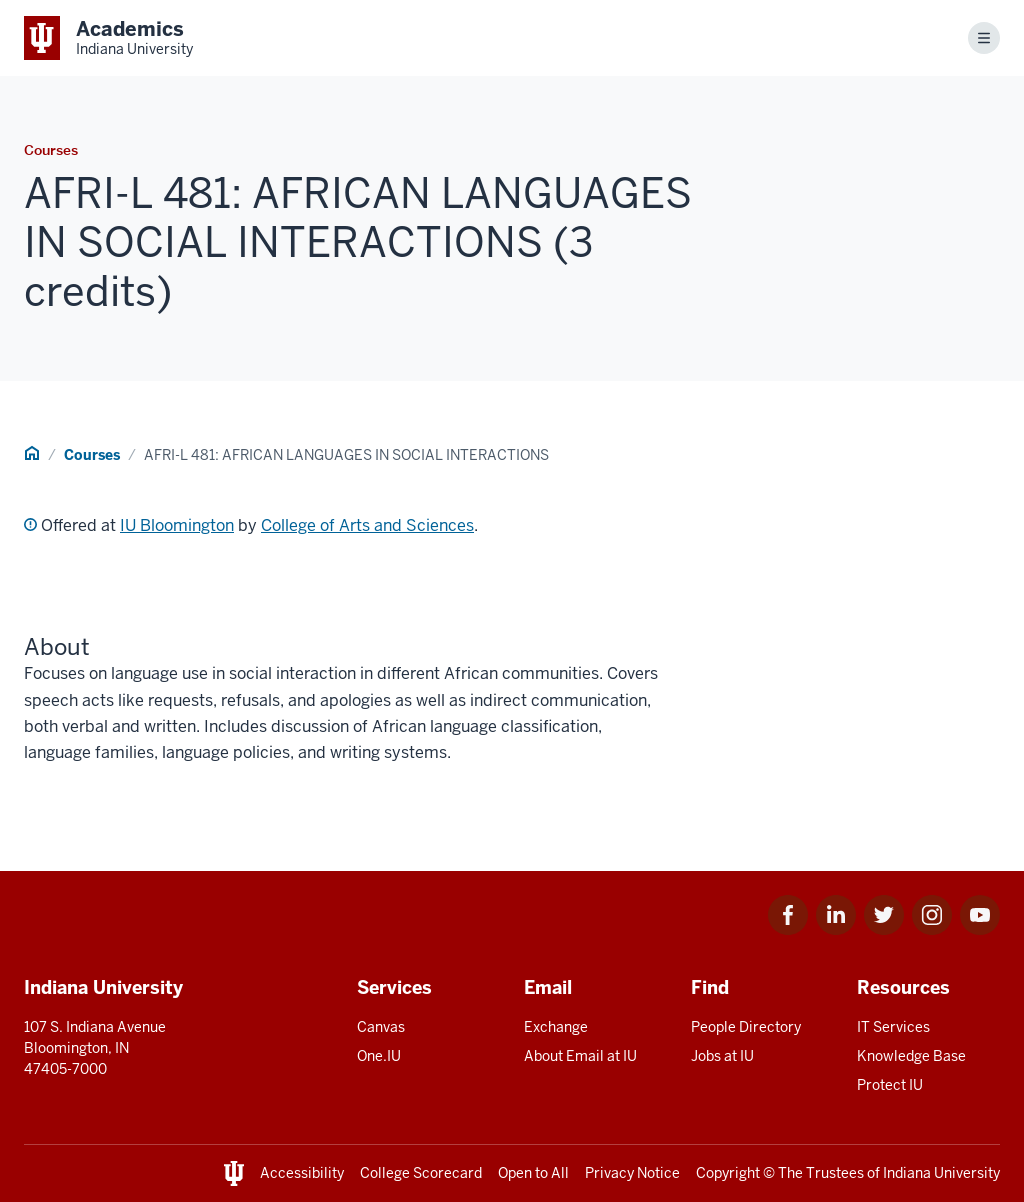  Describe the element at coordinates (632, 1173) in the screenshot. I see `Privacy Notice` at that location.